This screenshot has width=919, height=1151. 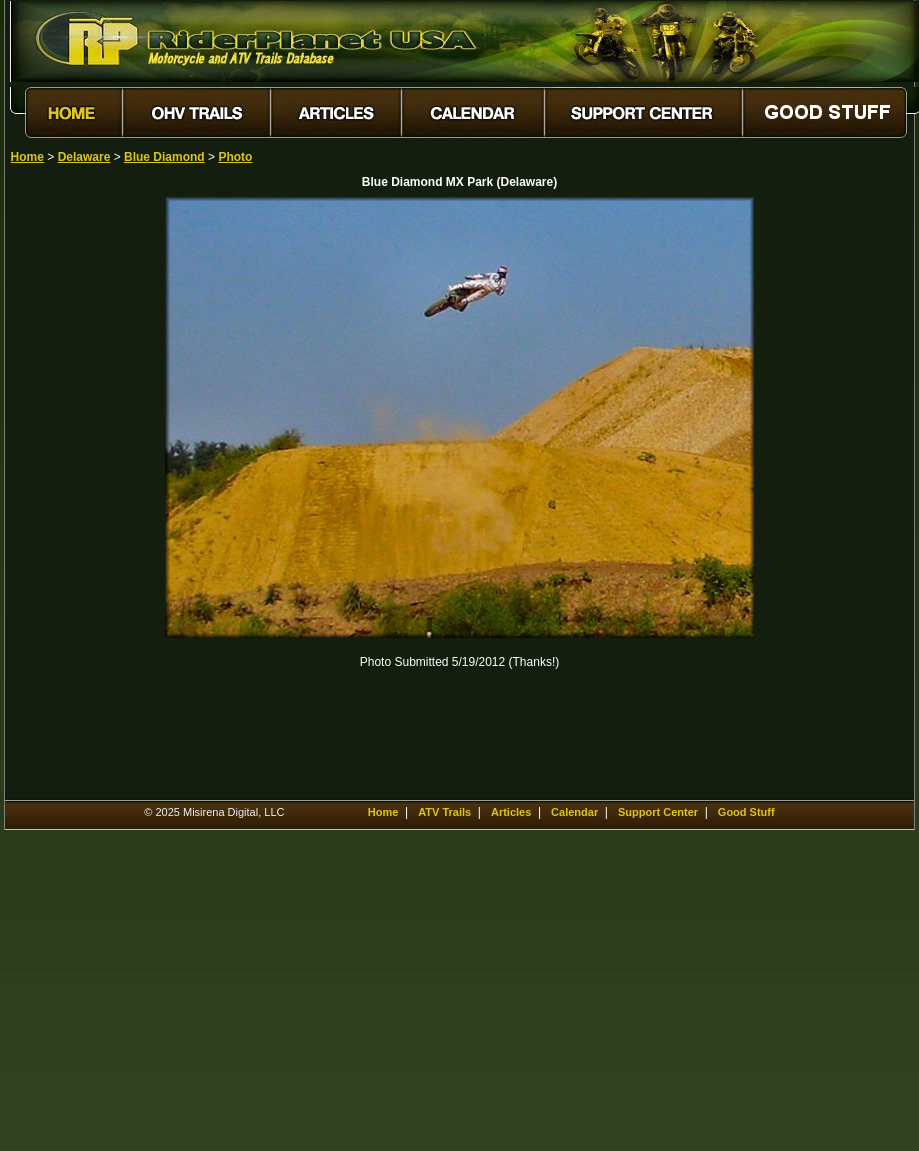 What do you see at coordinates (235, 157) in the screenshot?
I see `Photo` at bounding box center [235, 157].